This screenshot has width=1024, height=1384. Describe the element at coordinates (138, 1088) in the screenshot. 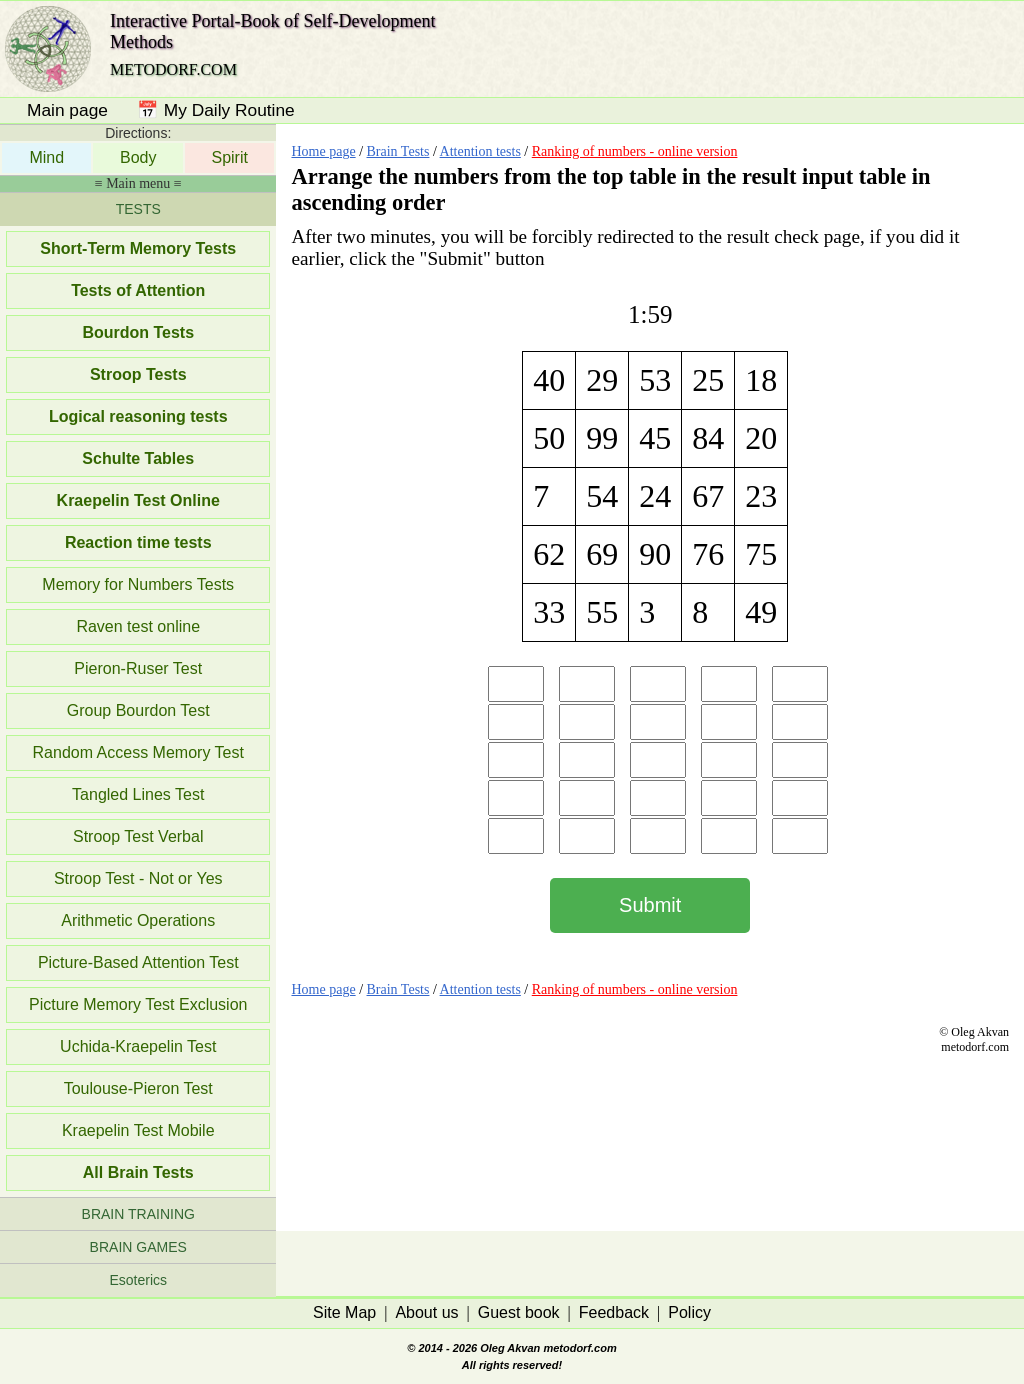

I see `Toulouse-Pieron Test` at that location.